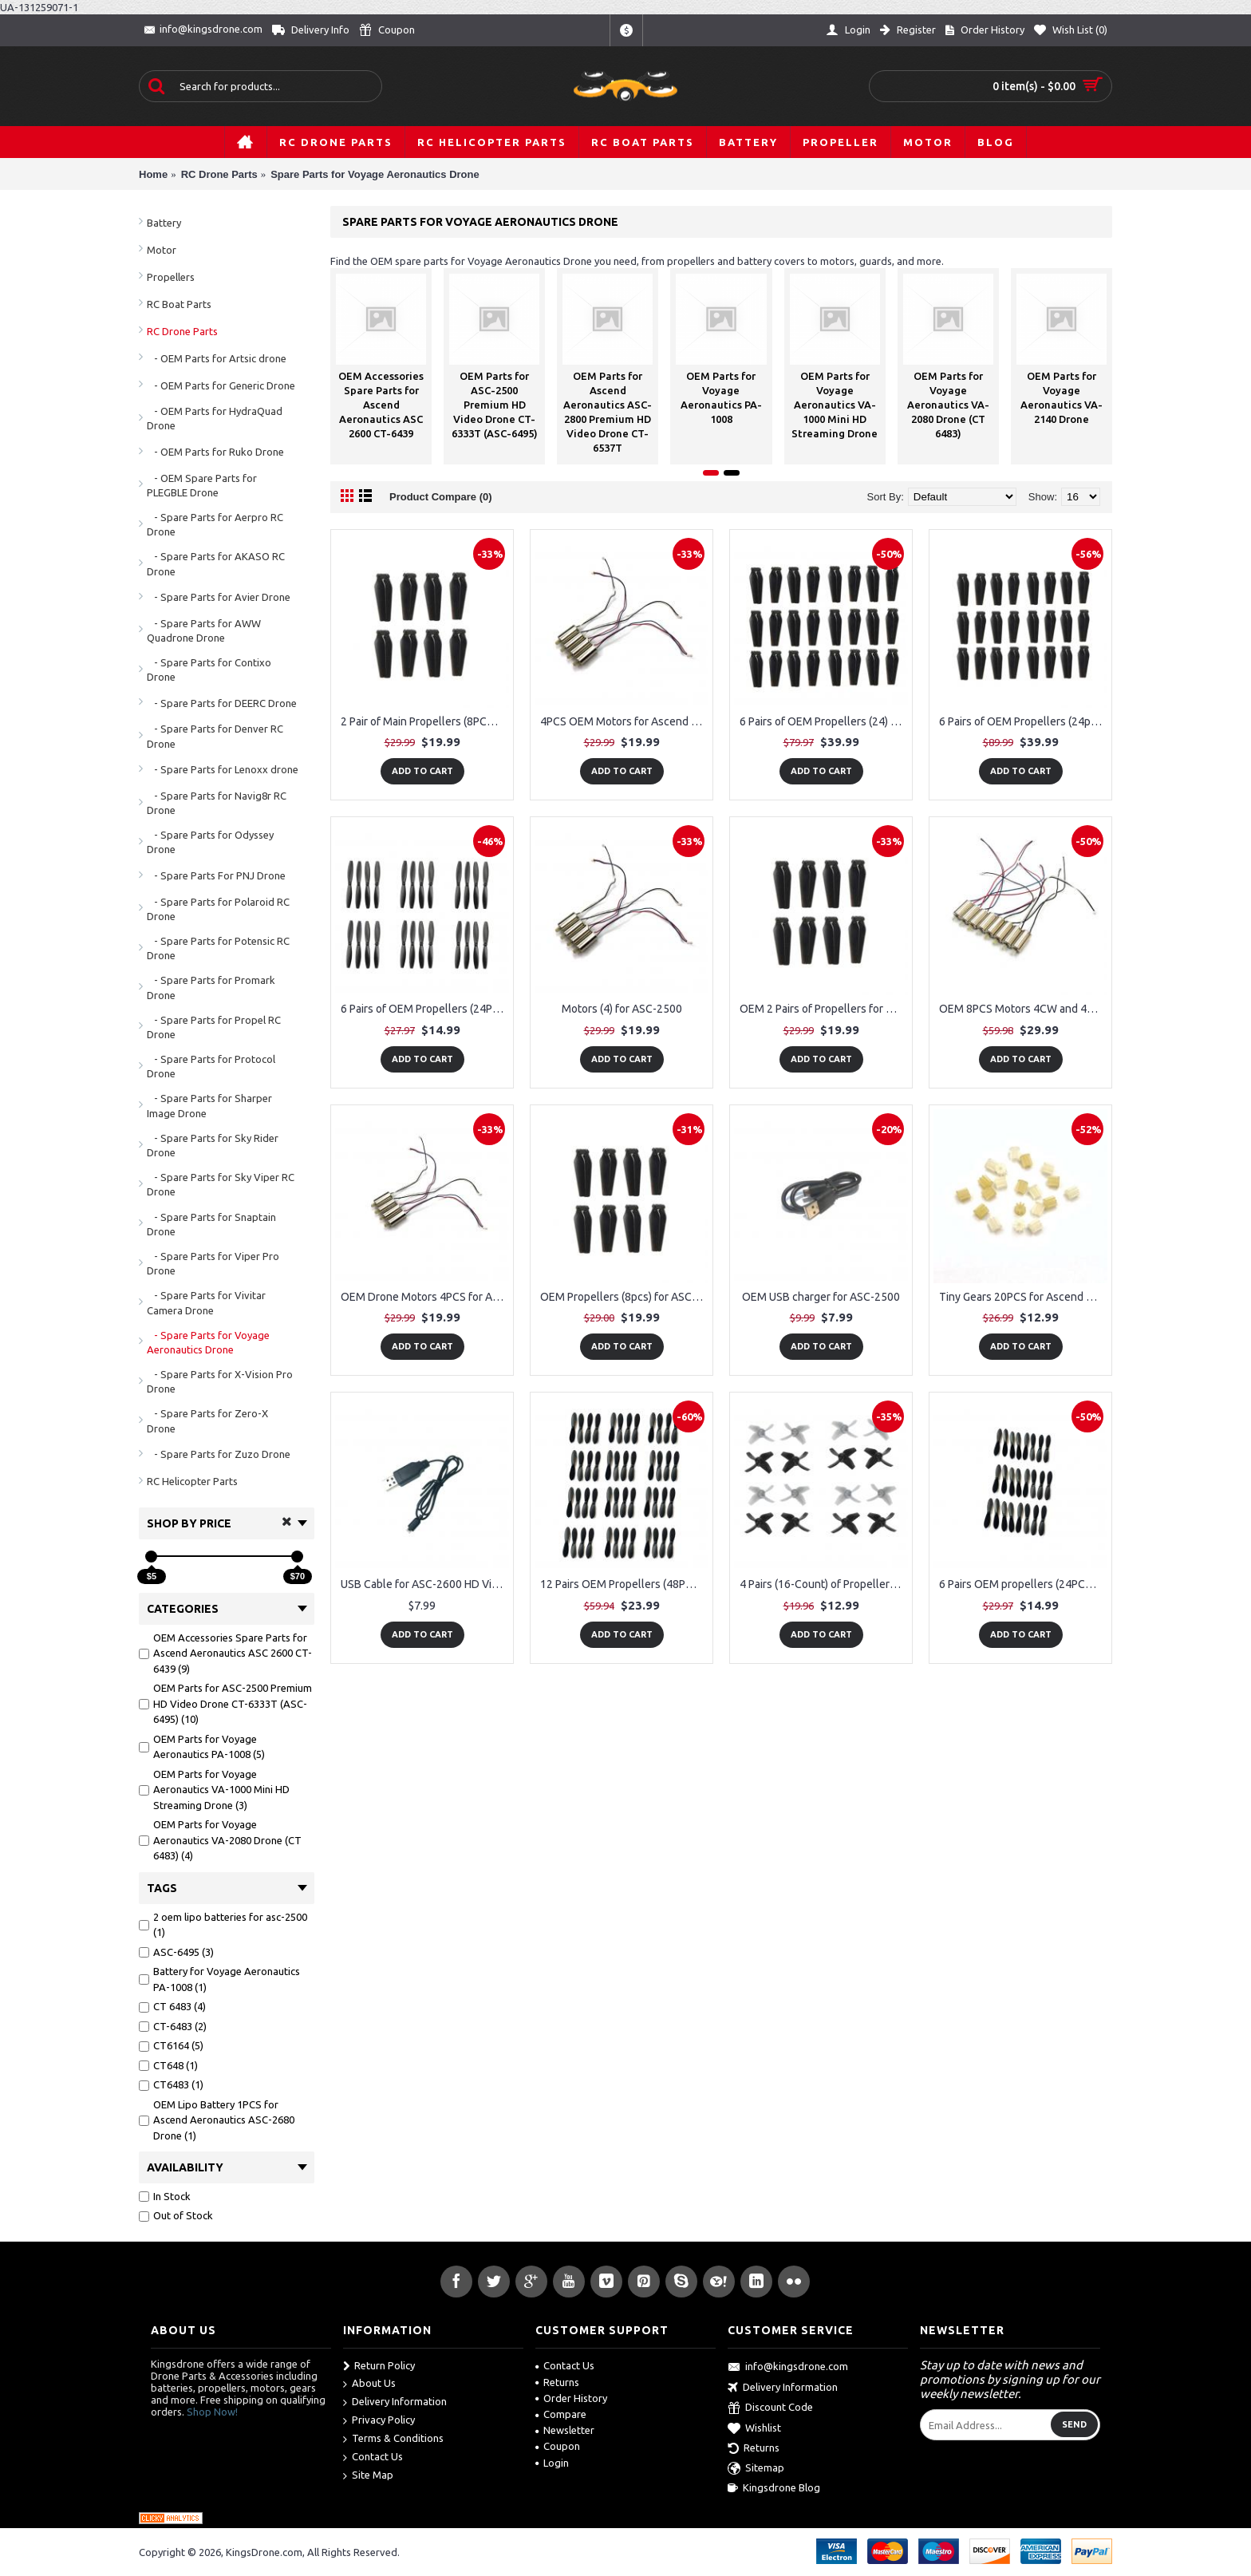 This screenshot has width=1251, height=2576. What do you see at coordinates (216, 875) in the screenshot?
I see `- Spare Parts For PNJ Drone` at bounding box center [216, 875].